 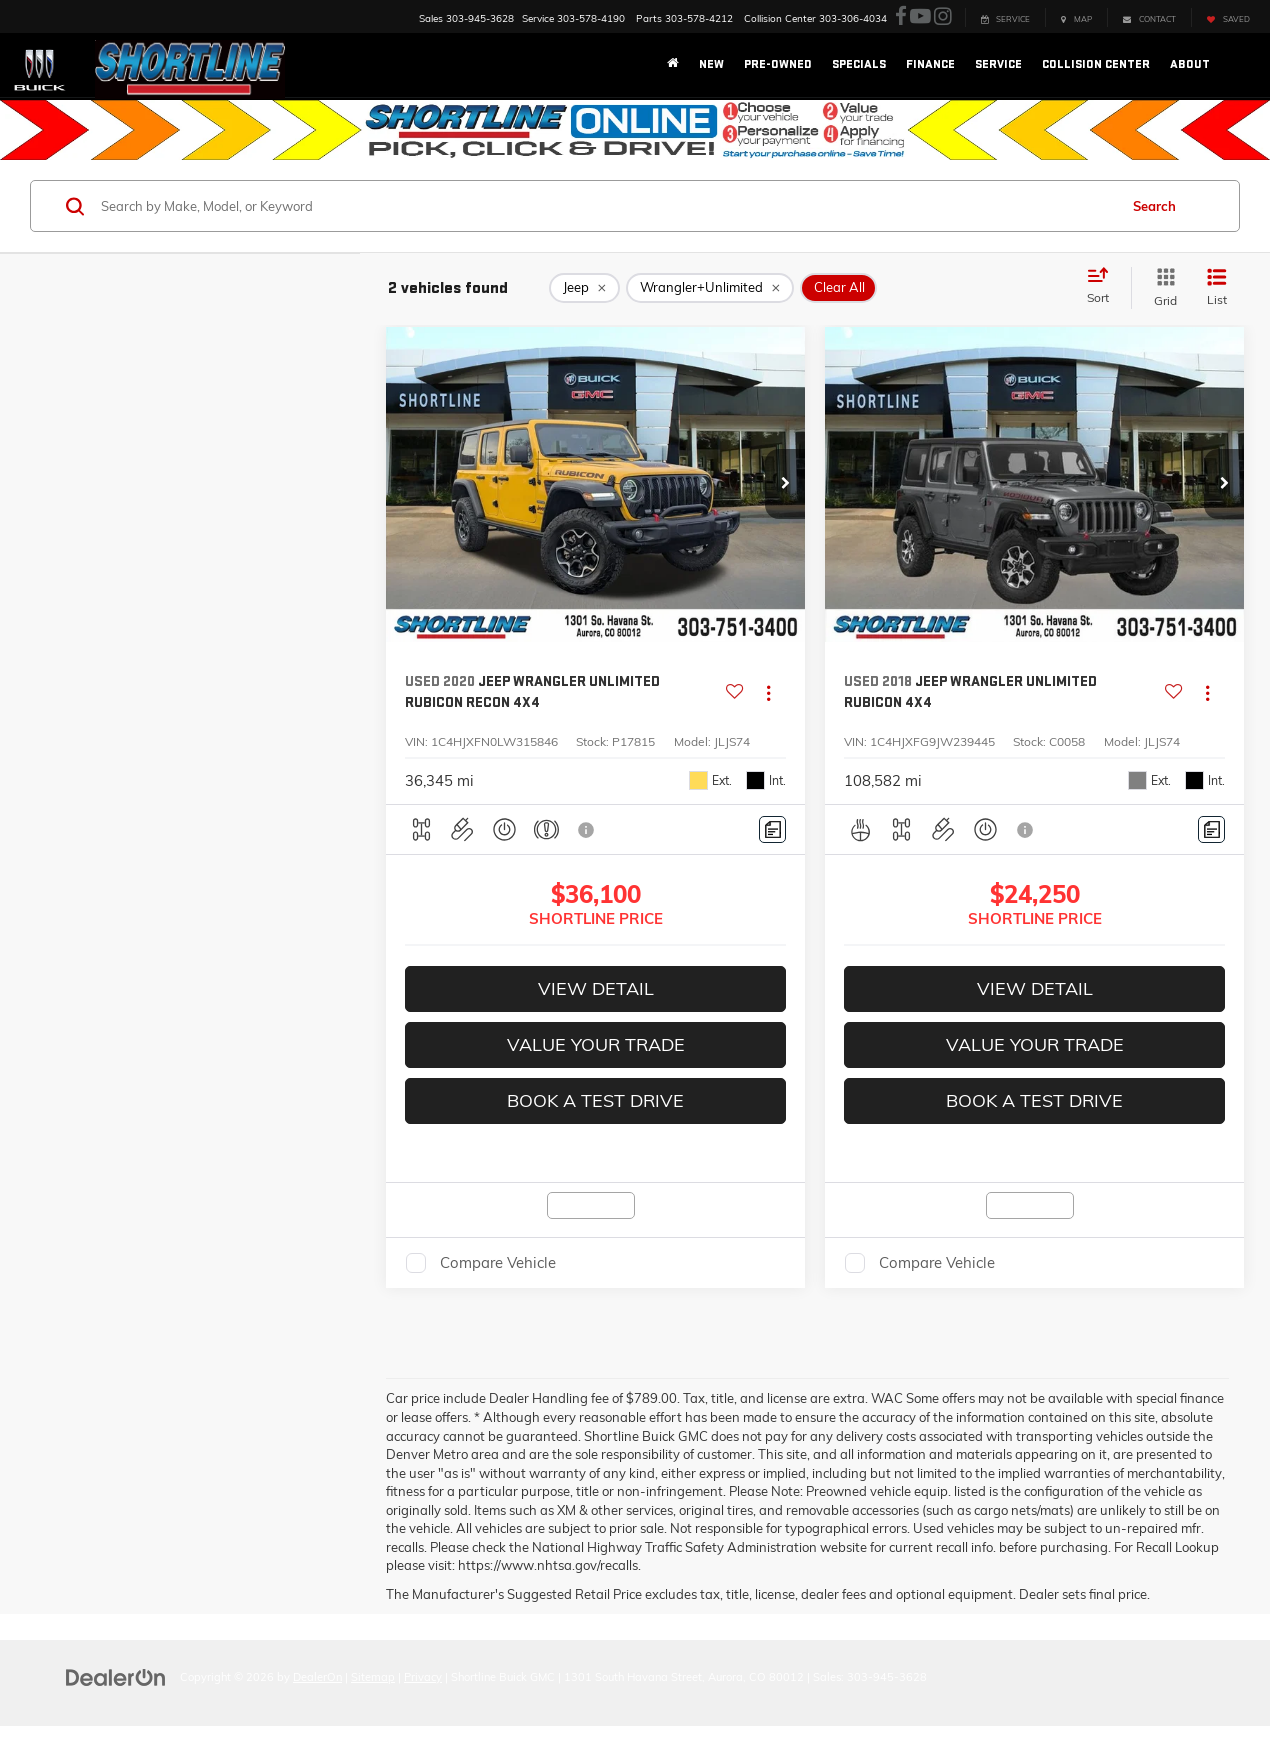 What do you see at coordinates (1228, 17) in the screenshot?
I see `[My Saved Vehicles]` at bounding box center [1228, 17].